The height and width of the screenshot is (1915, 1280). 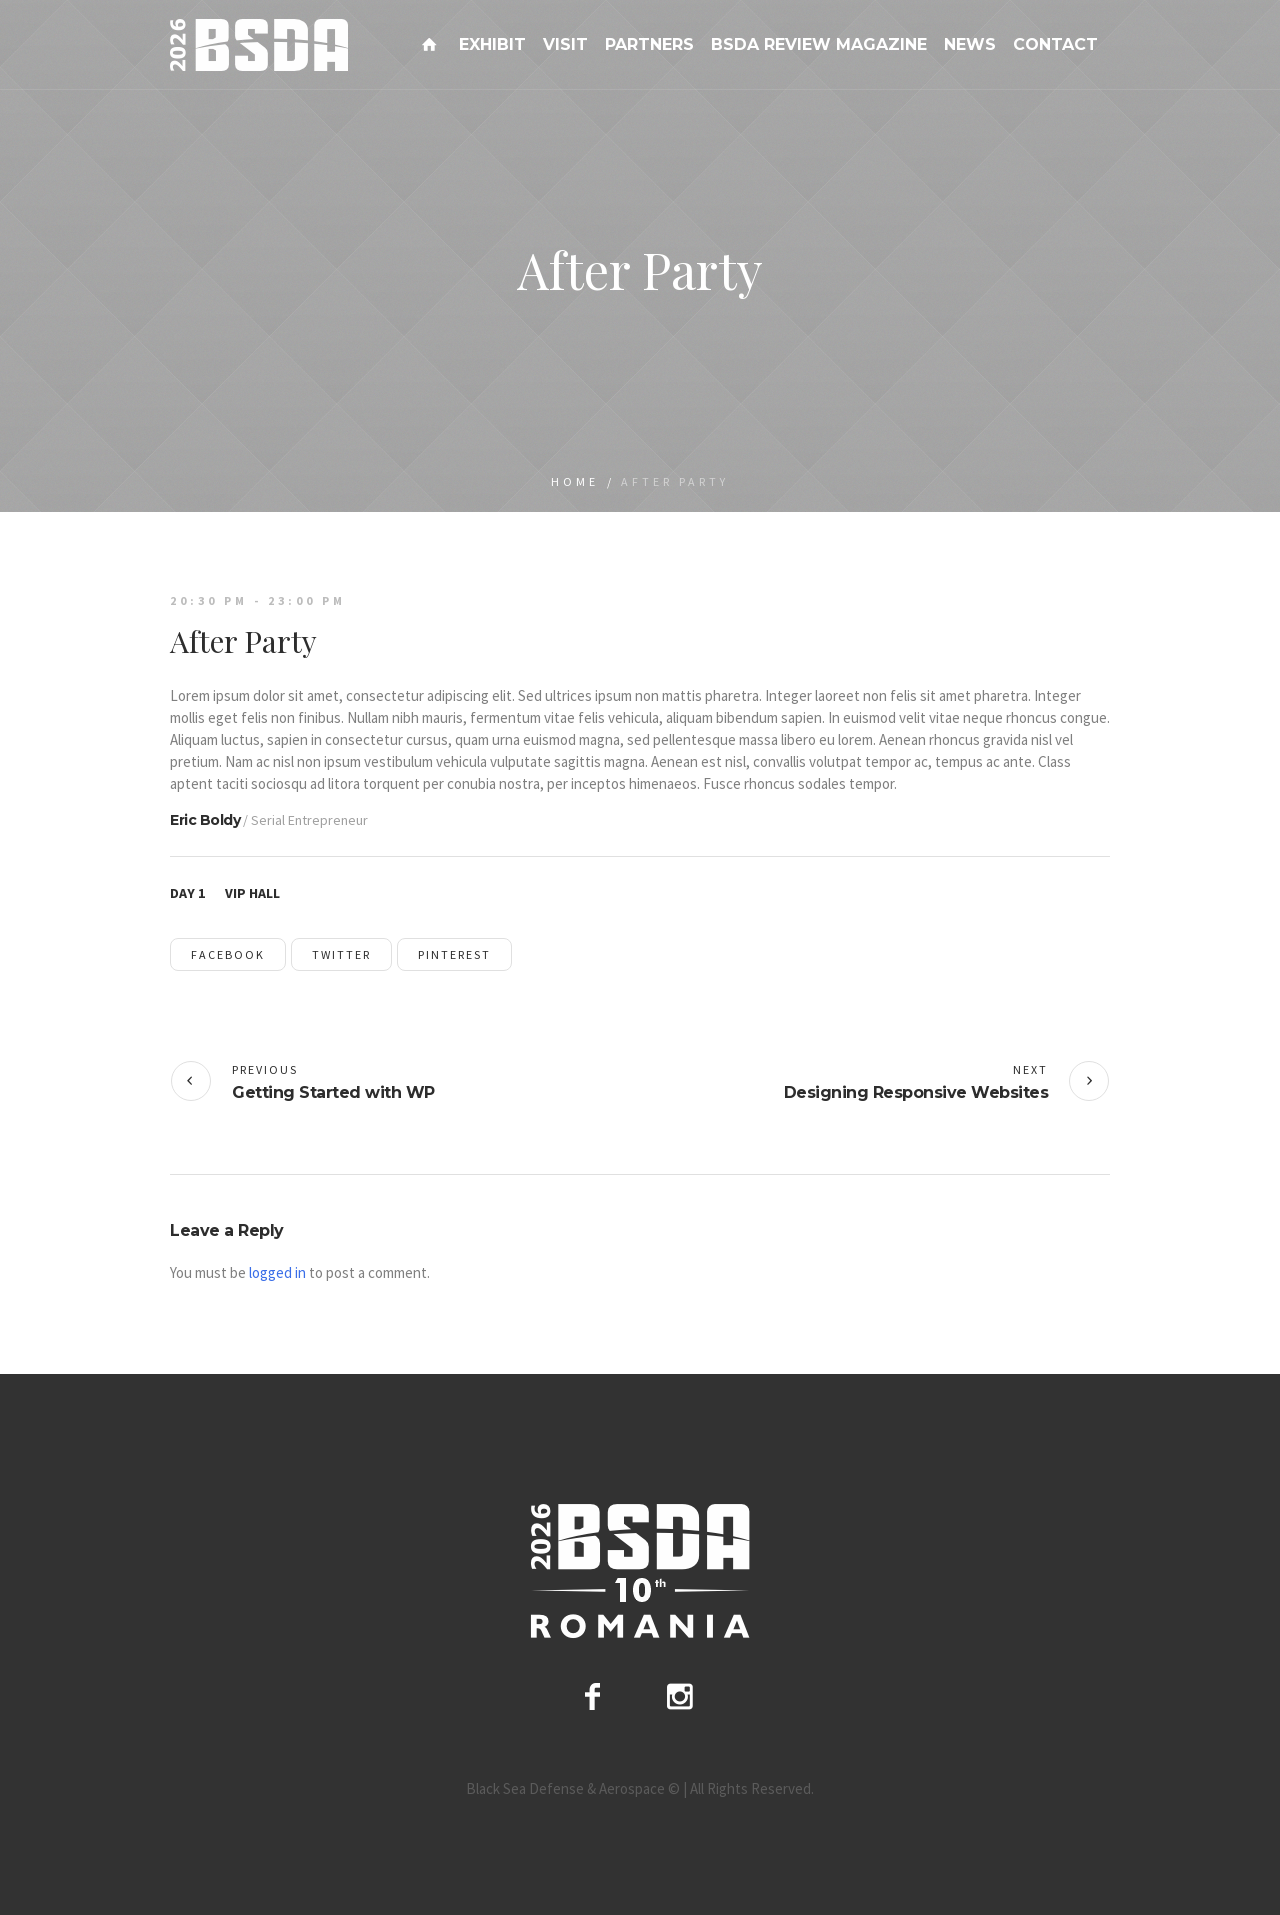 I want to click on Designing Responsive Websites, so click(x=916, y=1092).